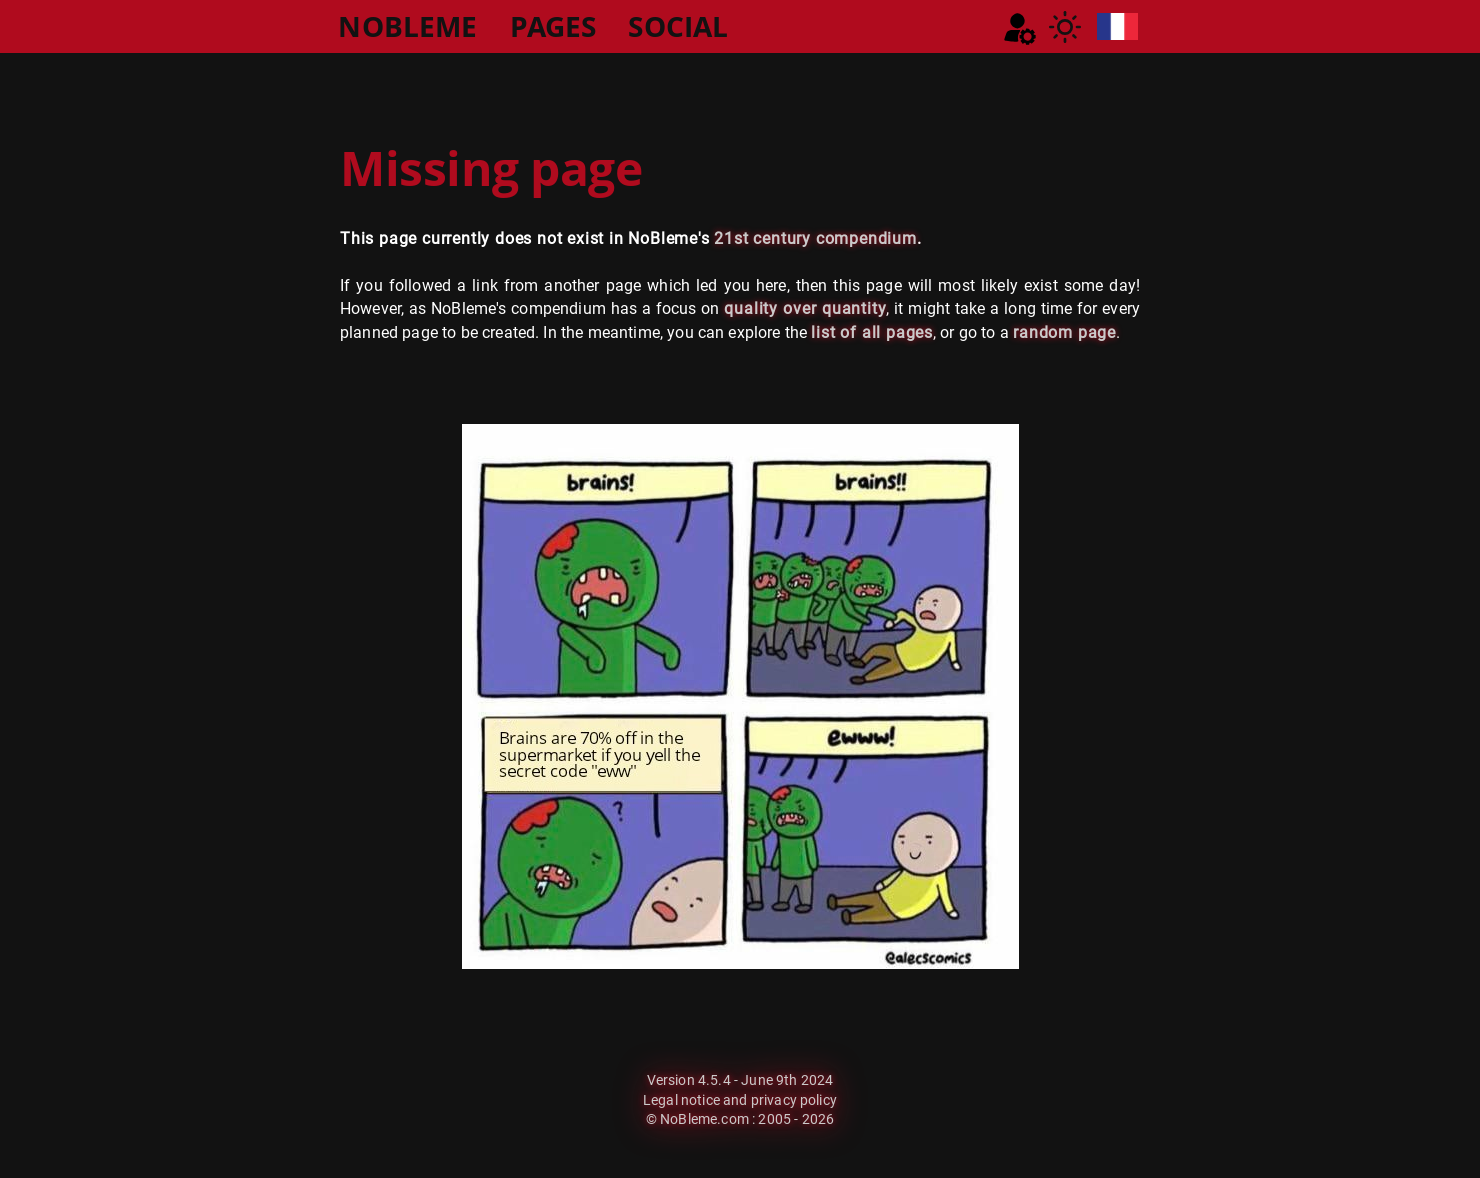 Image resolution: width=1480 pixels, height=1178 pixels. Describe the element at coordinates (740, 1100) in the screenshot. I see `Legal notice and privacy policy` at that location.